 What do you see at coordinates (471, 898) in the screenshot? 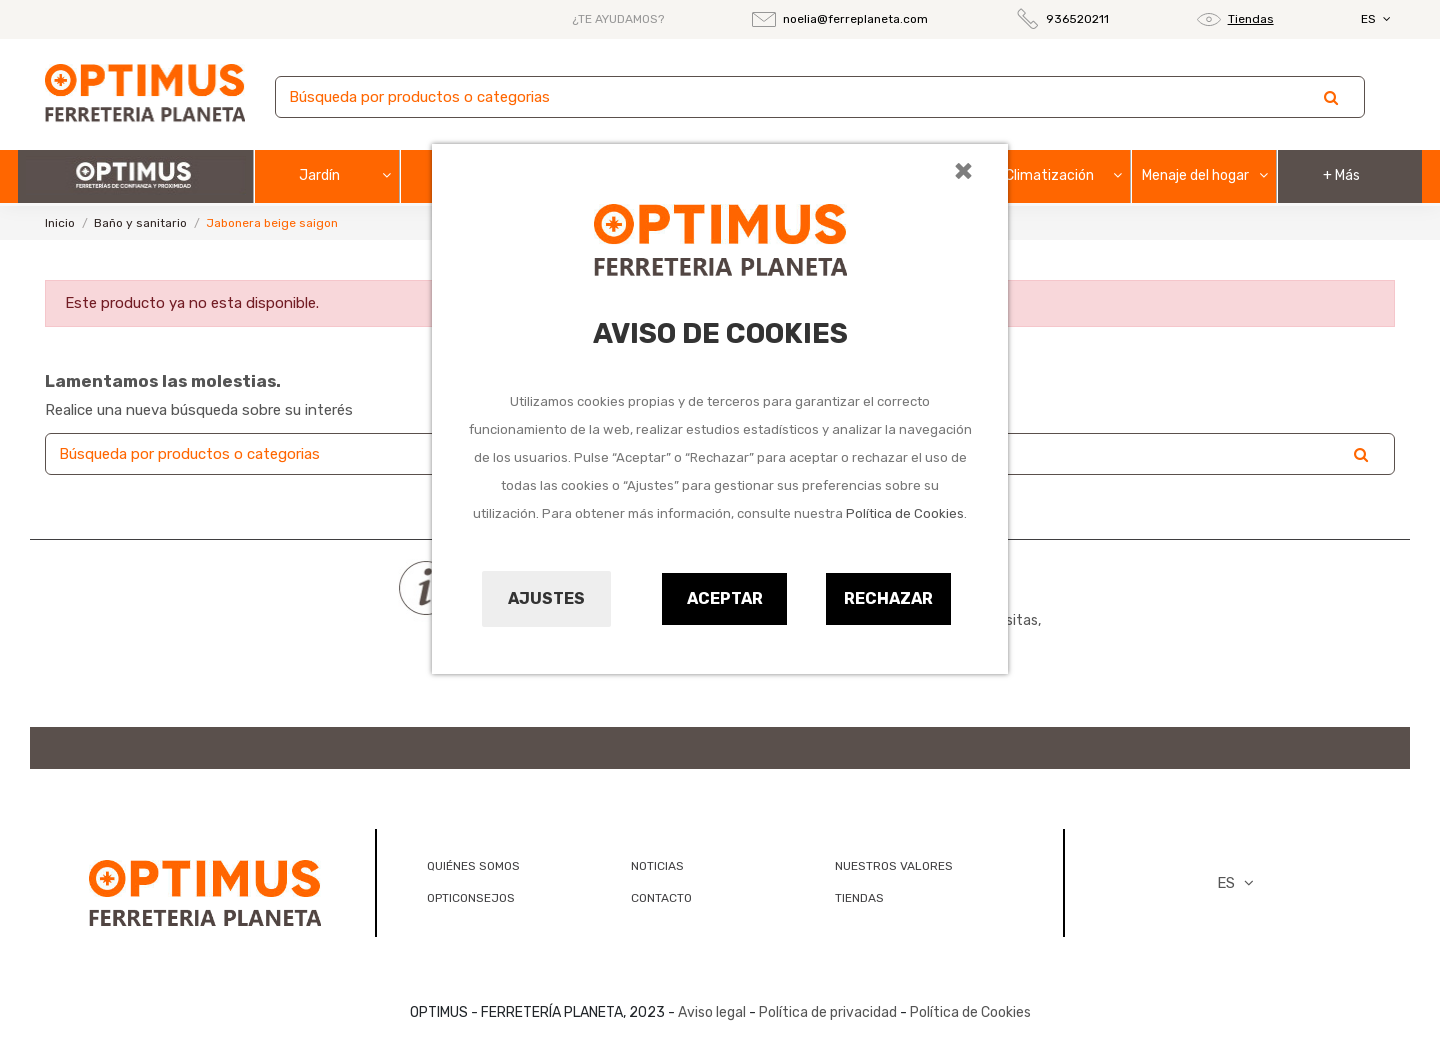
I see `OPTICONSEJOS` at bounding box center [471, 898].